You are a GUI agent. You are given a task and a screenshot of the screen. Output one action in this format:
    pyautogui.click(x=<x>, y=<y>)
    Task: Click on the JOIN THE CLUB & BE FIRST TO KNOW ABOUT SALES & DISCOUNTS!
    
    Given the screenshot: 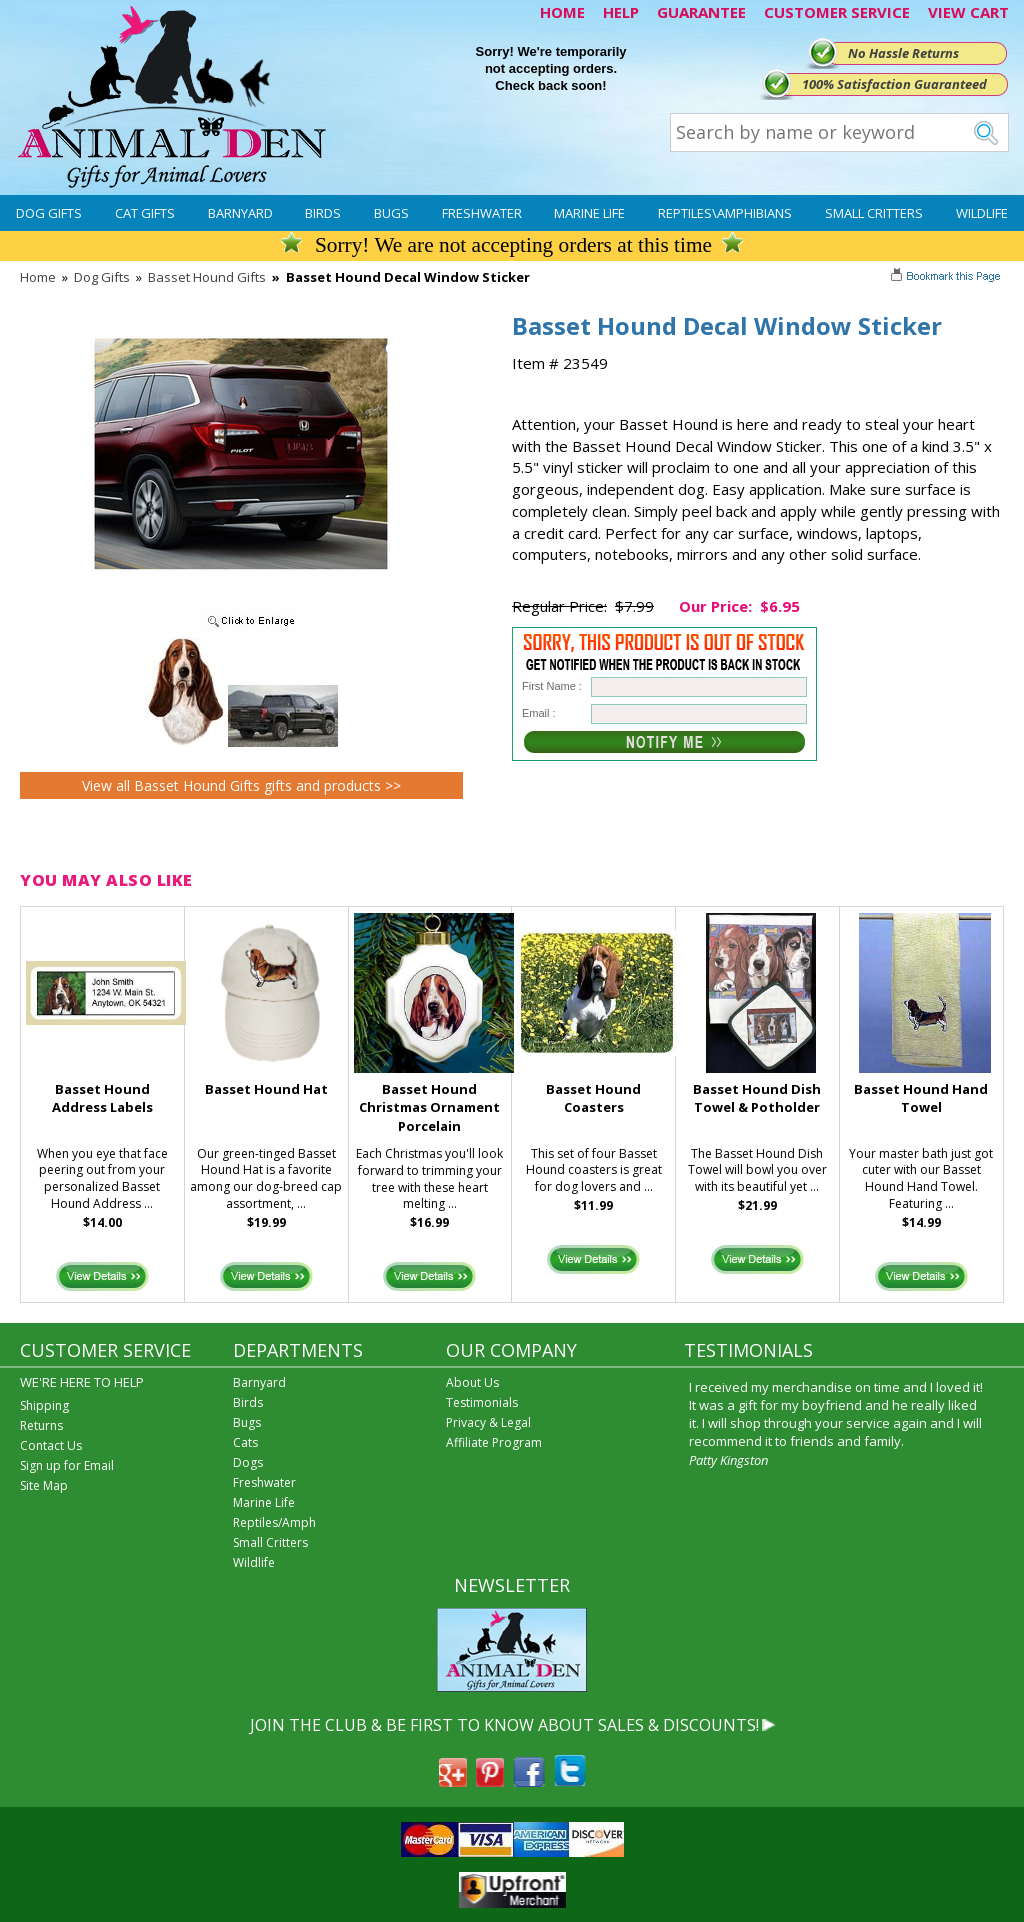 What is the action you would take?
    pyautogui.click(x=504, y=1725)
    